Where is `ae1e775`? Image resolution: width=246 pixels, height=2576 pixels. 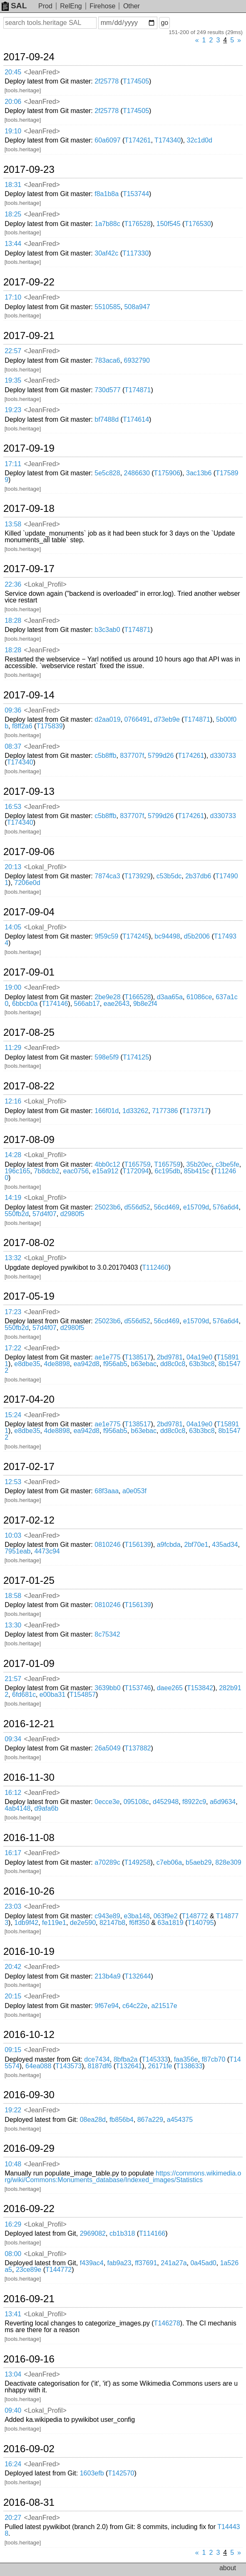
ae1e775 is located at coordinates (107, 1357).